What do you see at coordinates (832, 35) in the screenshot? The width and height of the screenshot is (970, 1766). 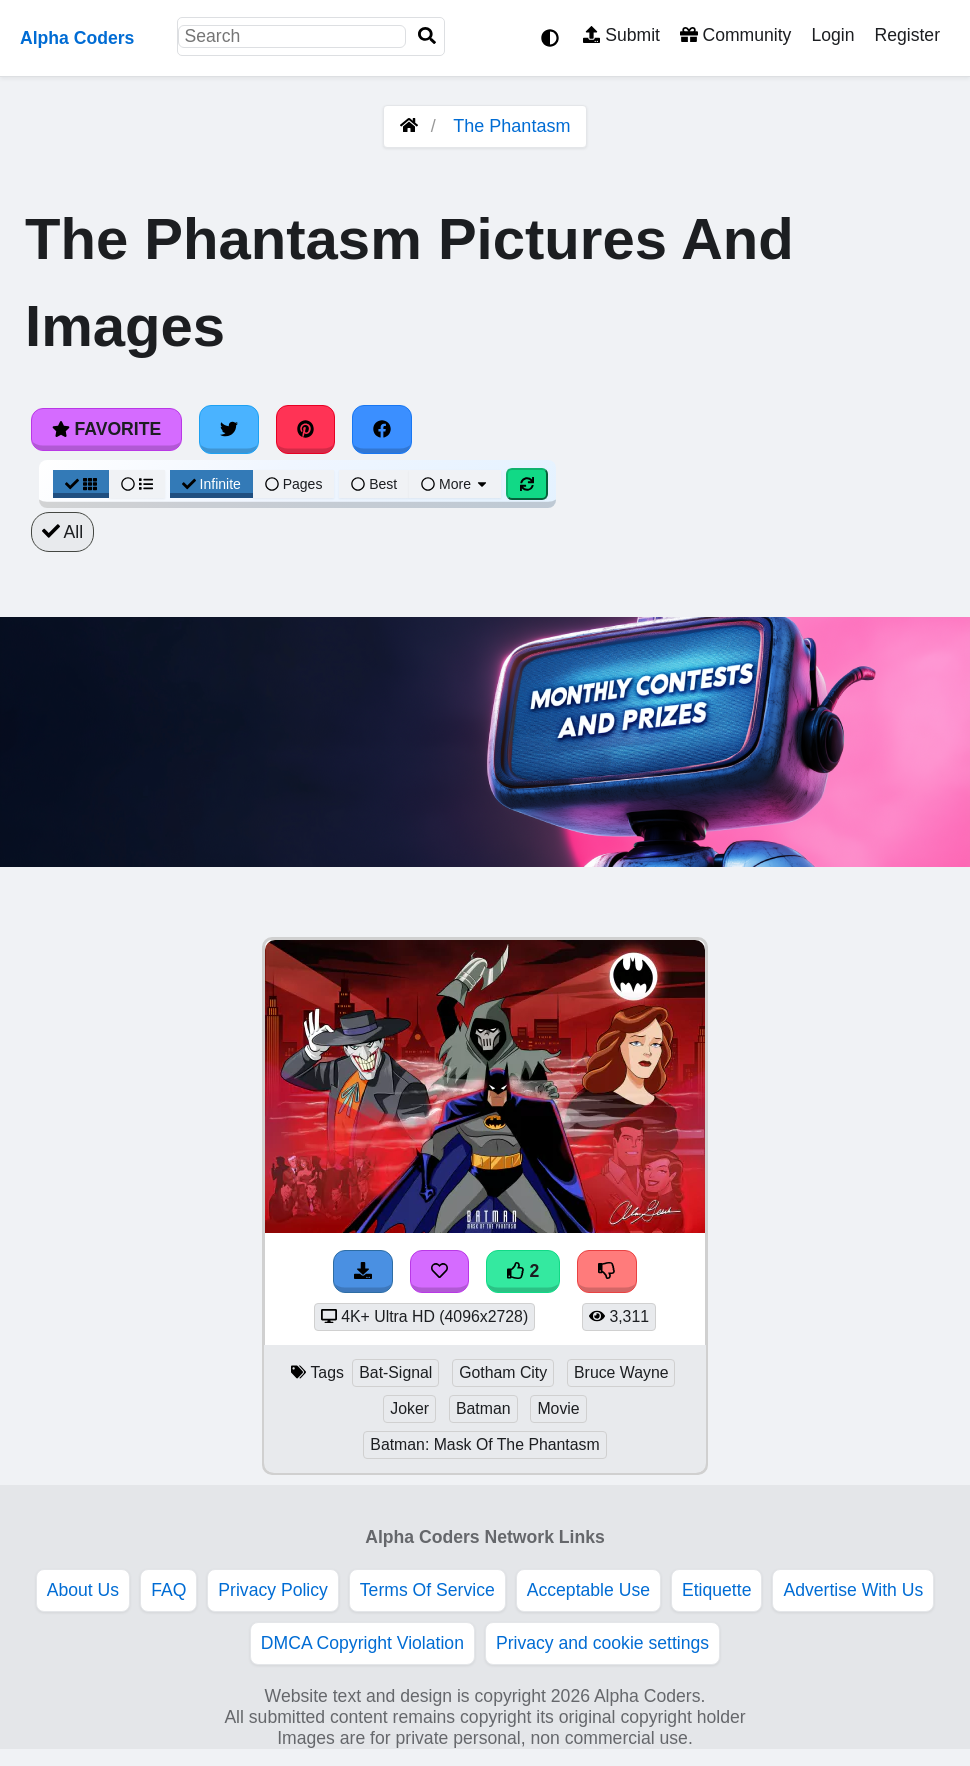 I see `Login` at bounding box center [832, 35].